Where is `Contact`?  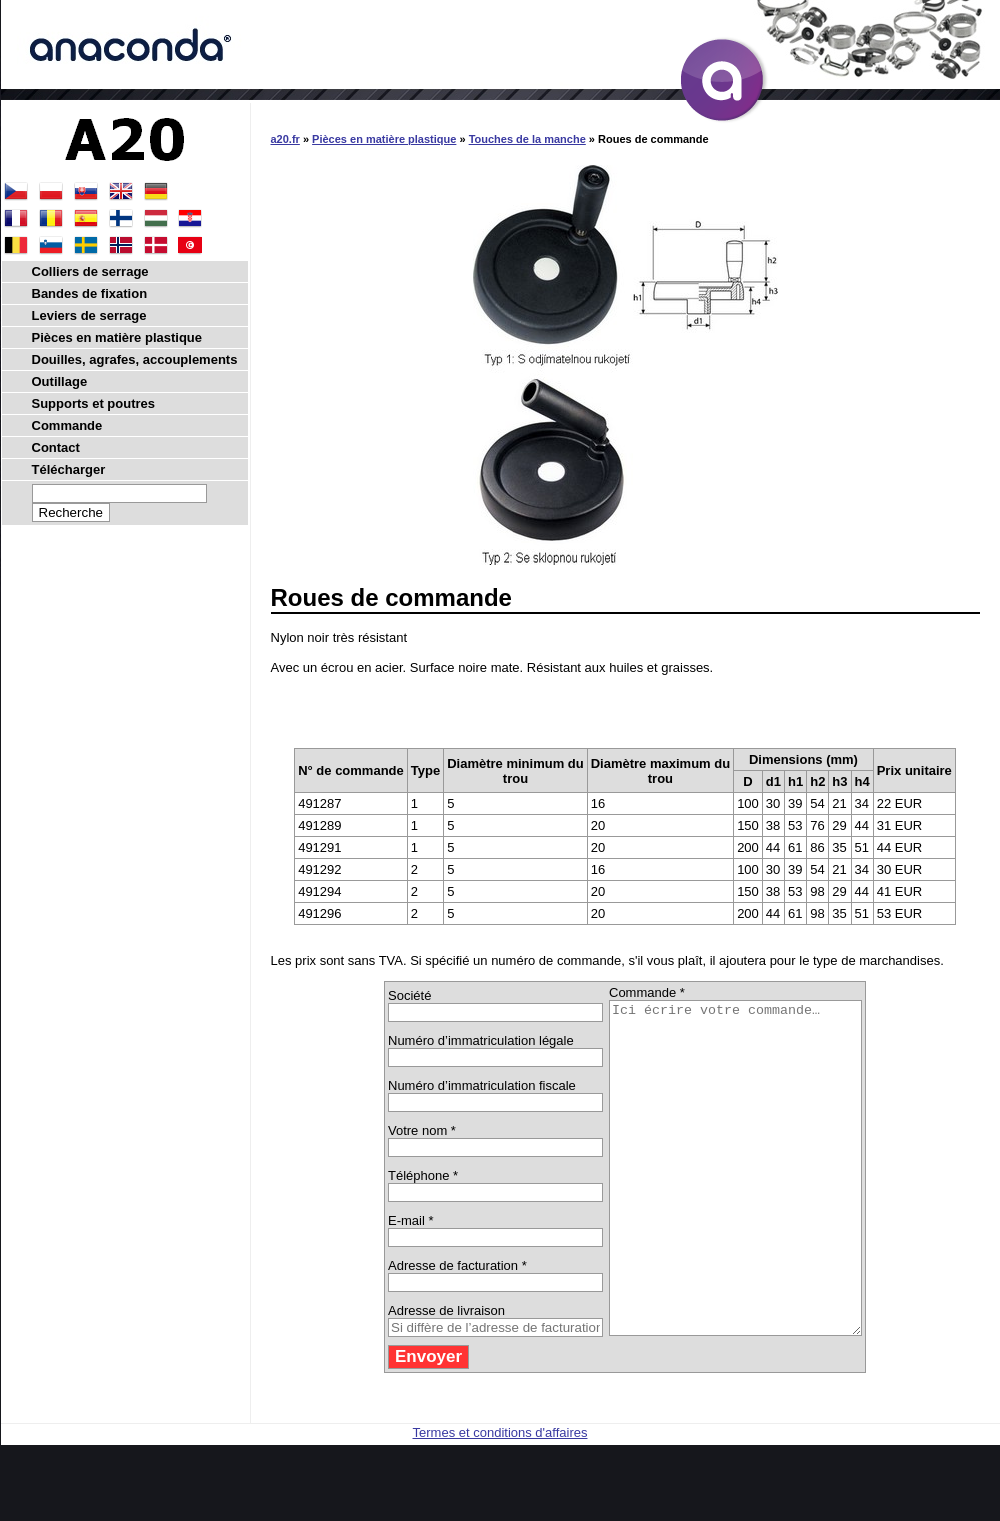 Contact is located at coordinates (56, 447).